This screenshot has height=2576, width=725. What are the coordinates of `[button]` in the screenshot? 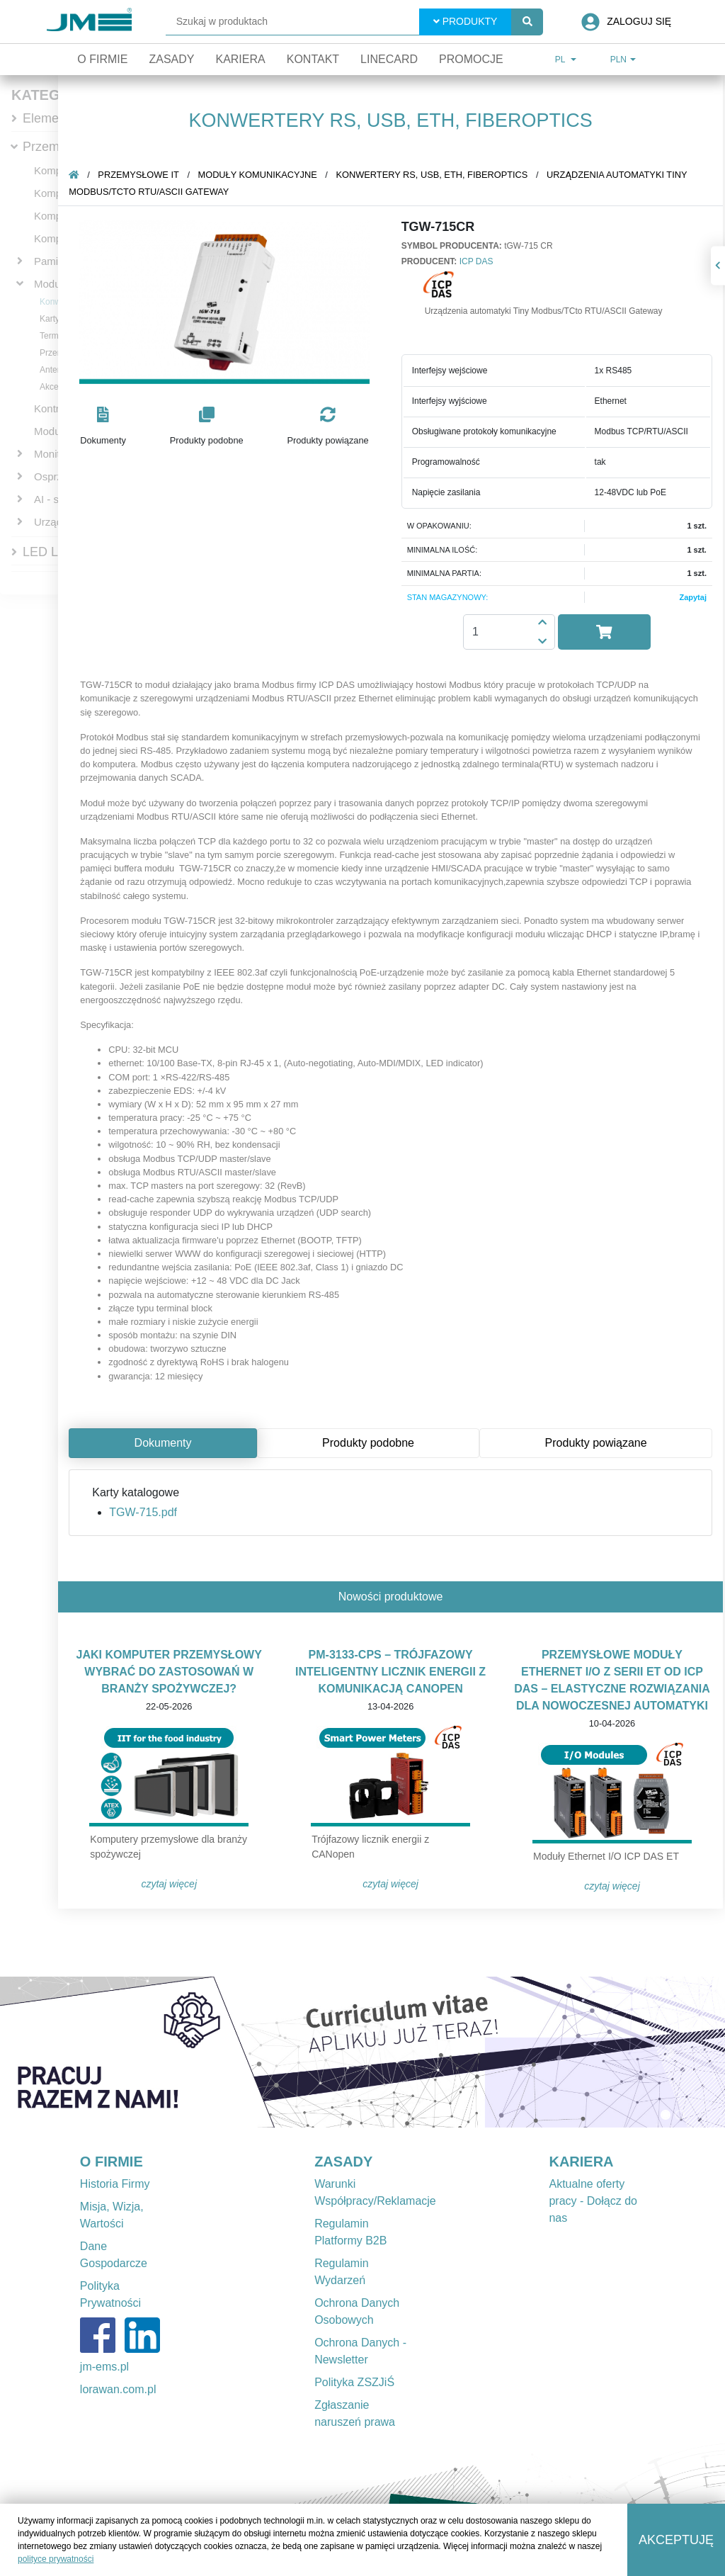 It's located at (105, 427).